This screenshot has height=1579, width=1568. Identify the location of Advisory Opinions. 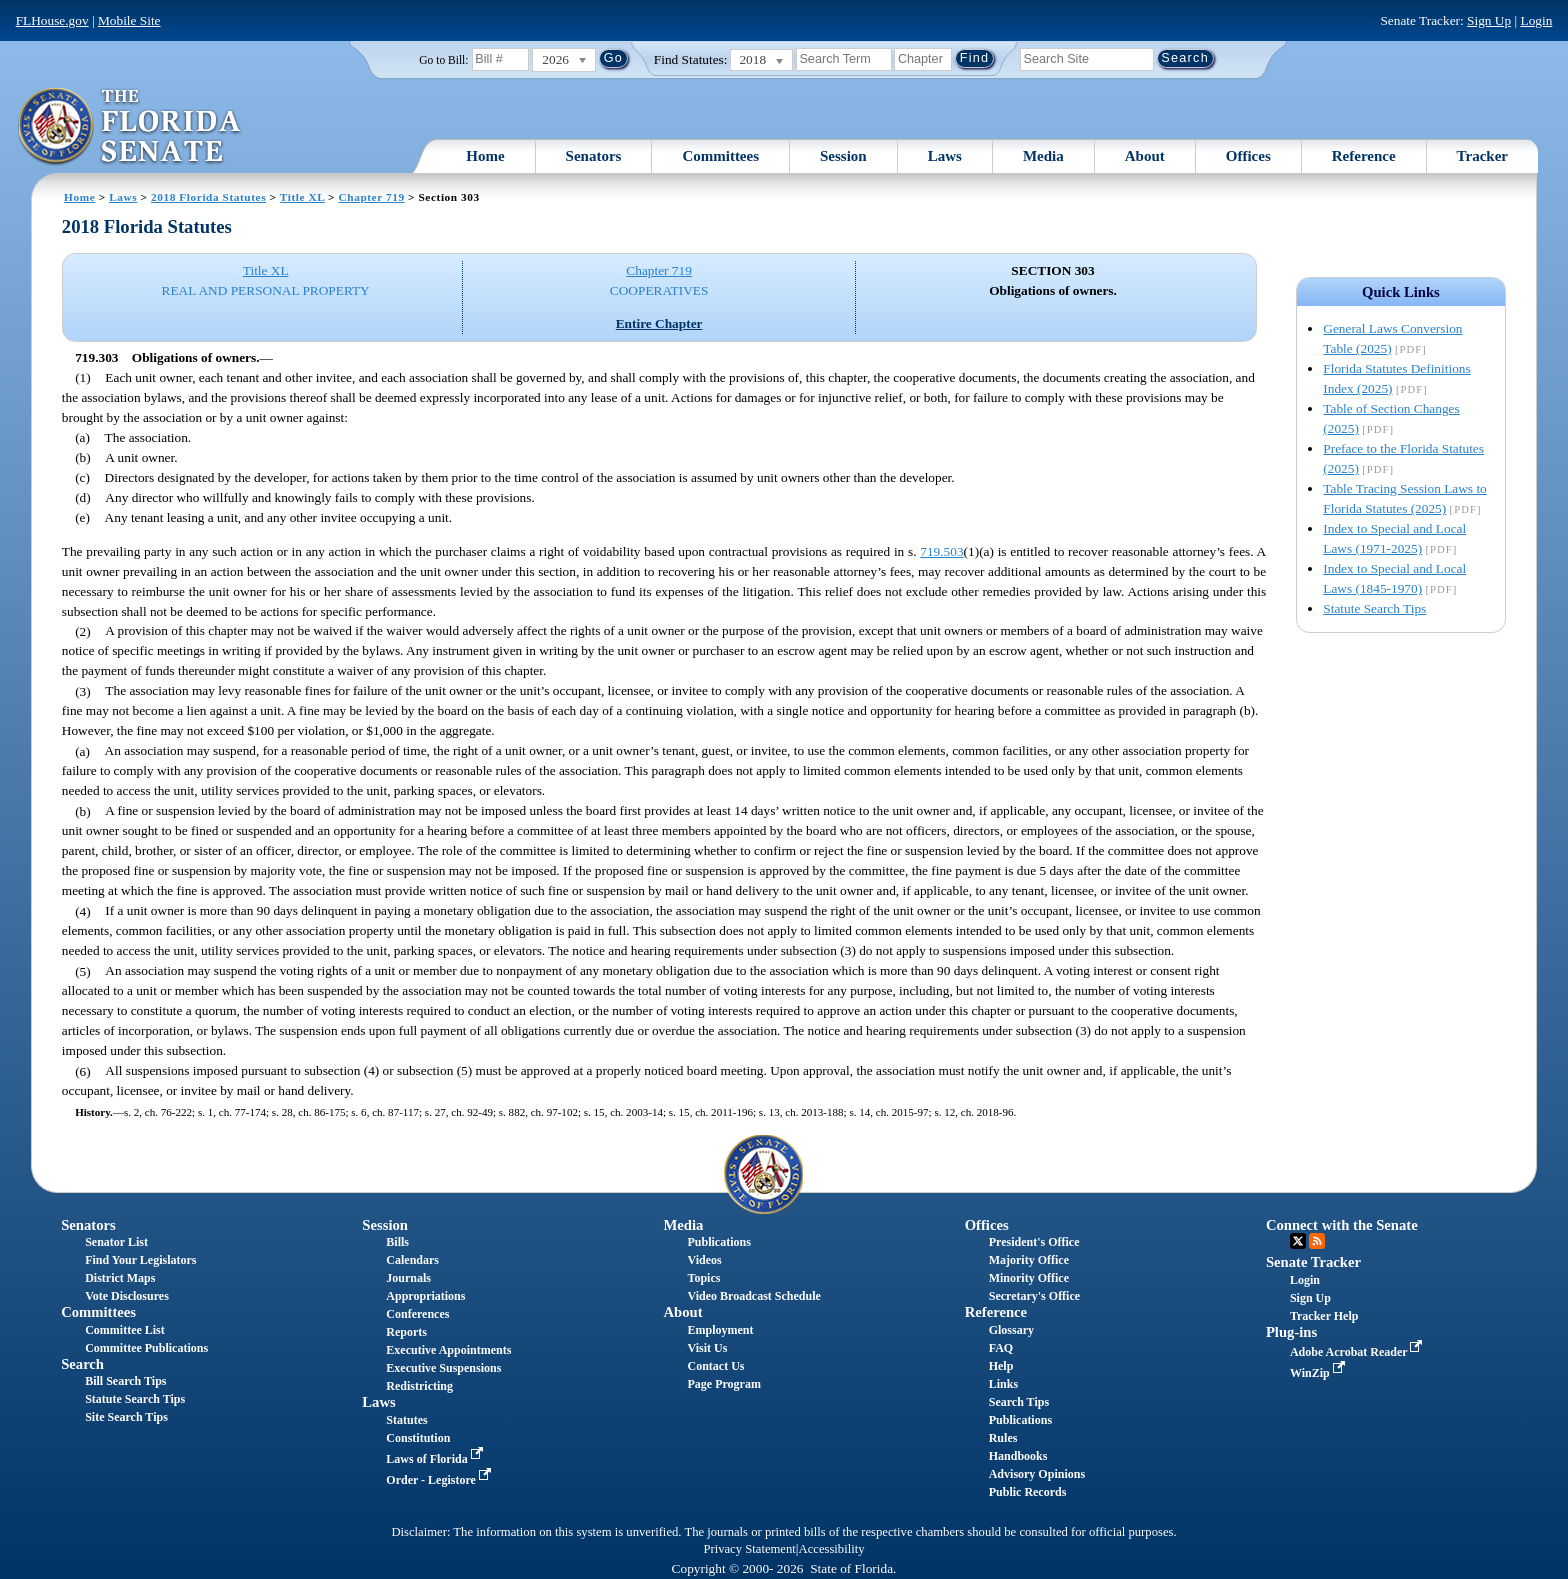
(1037, 1474).